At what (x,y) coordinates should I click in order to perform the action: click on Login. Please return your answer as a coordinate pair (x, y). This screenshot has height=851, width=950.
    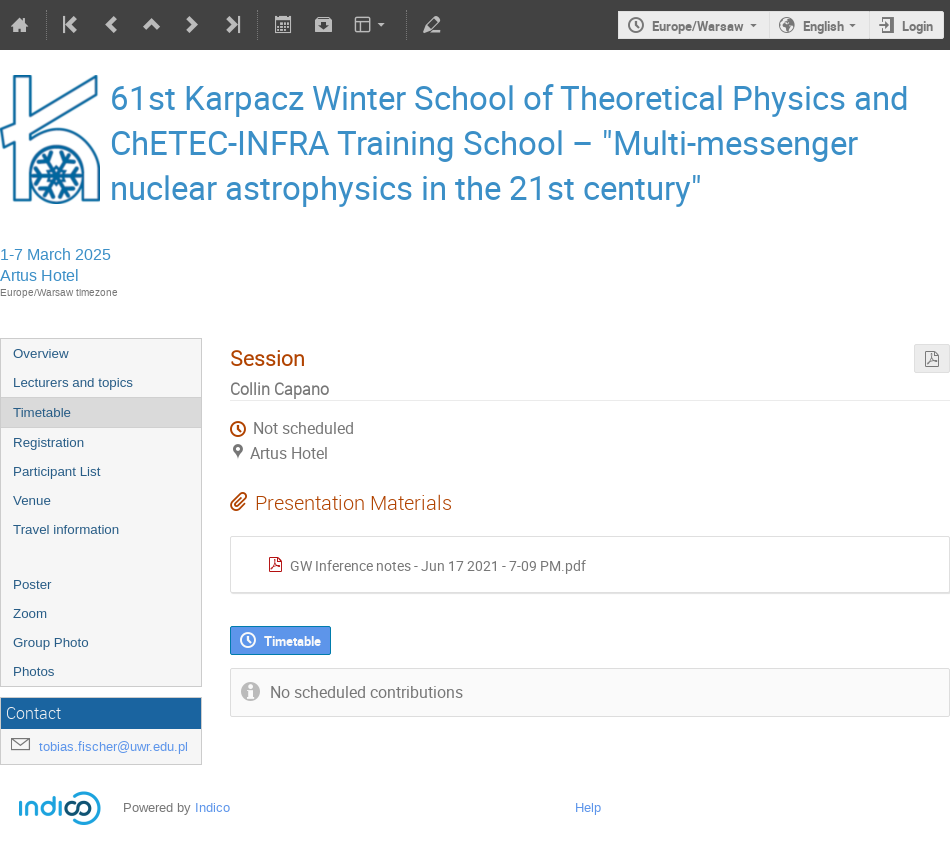
    Looking at the image, I should click on (917, 26).